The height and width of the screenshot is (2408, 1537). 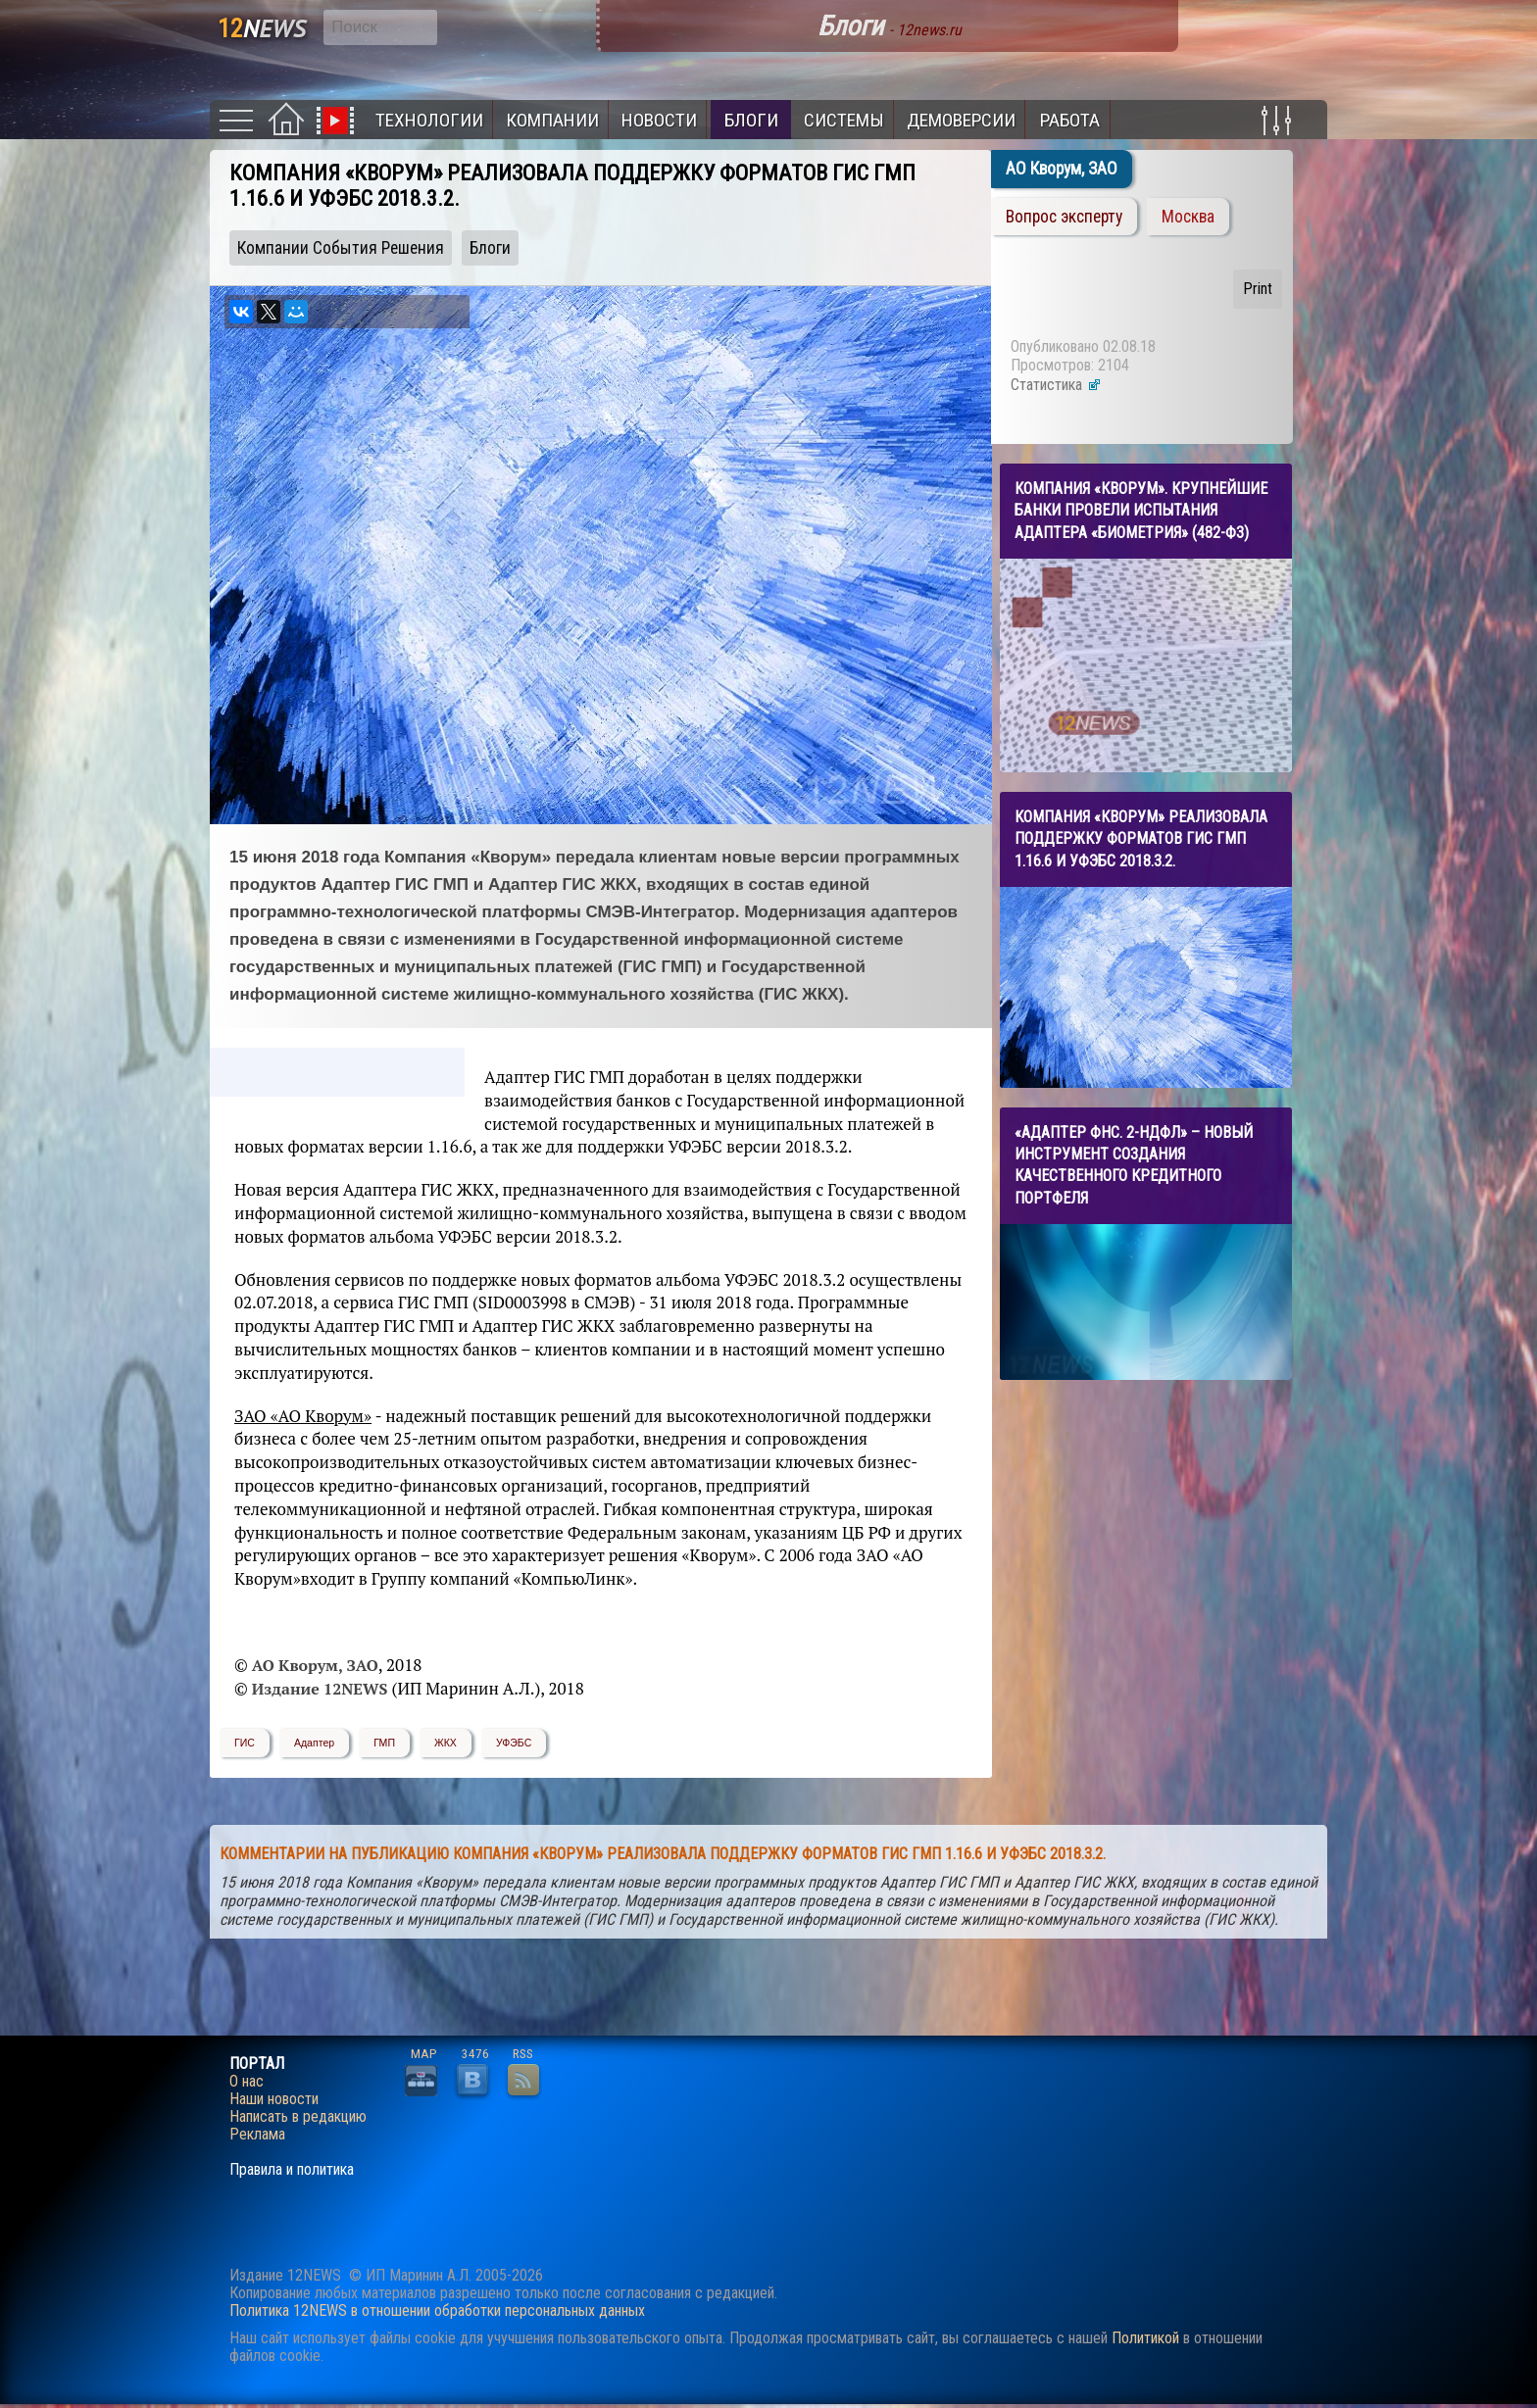 What do you see at coordinates (1188, 216) in the screenshot?
I see `Москва` at bounding box center [1188, 216].